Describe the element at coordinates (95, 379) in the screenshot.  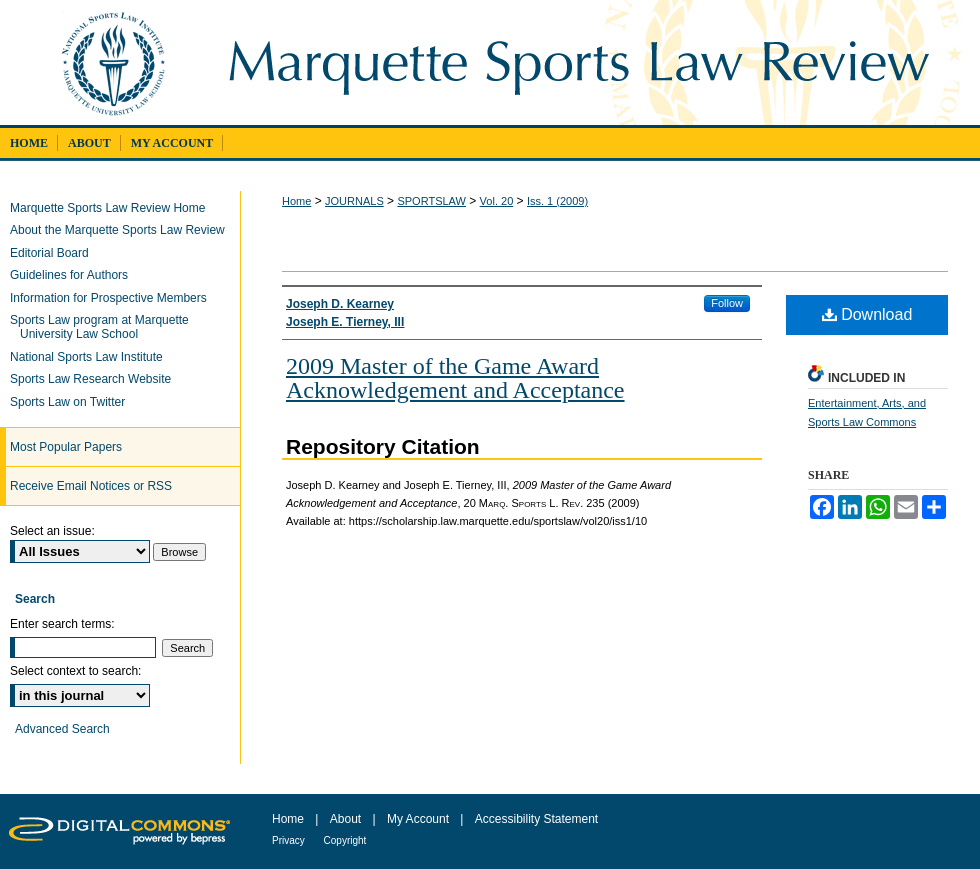
I see `Sports Law Research Website` at that location.